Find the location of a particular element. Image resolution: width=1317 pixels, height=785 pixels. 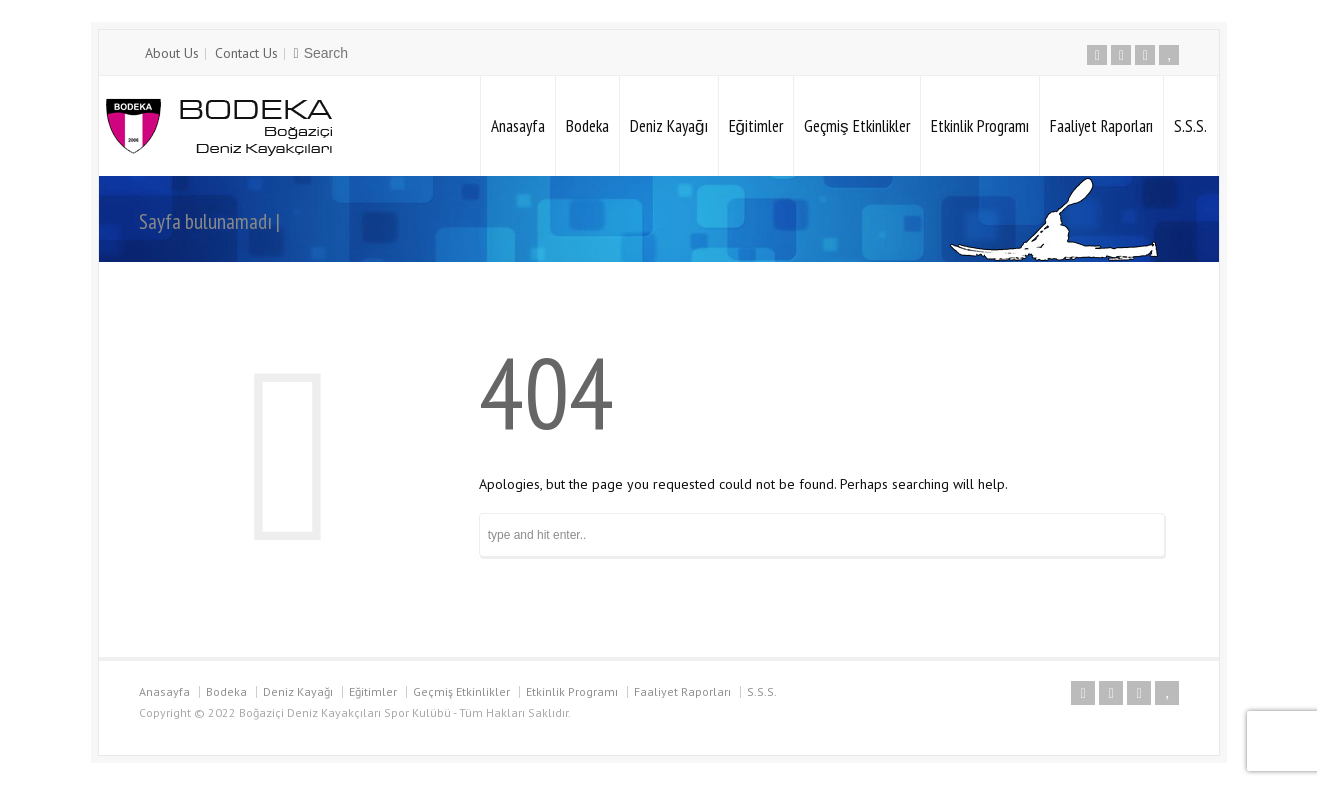

Contact Us is located at coordinates (246, 53).